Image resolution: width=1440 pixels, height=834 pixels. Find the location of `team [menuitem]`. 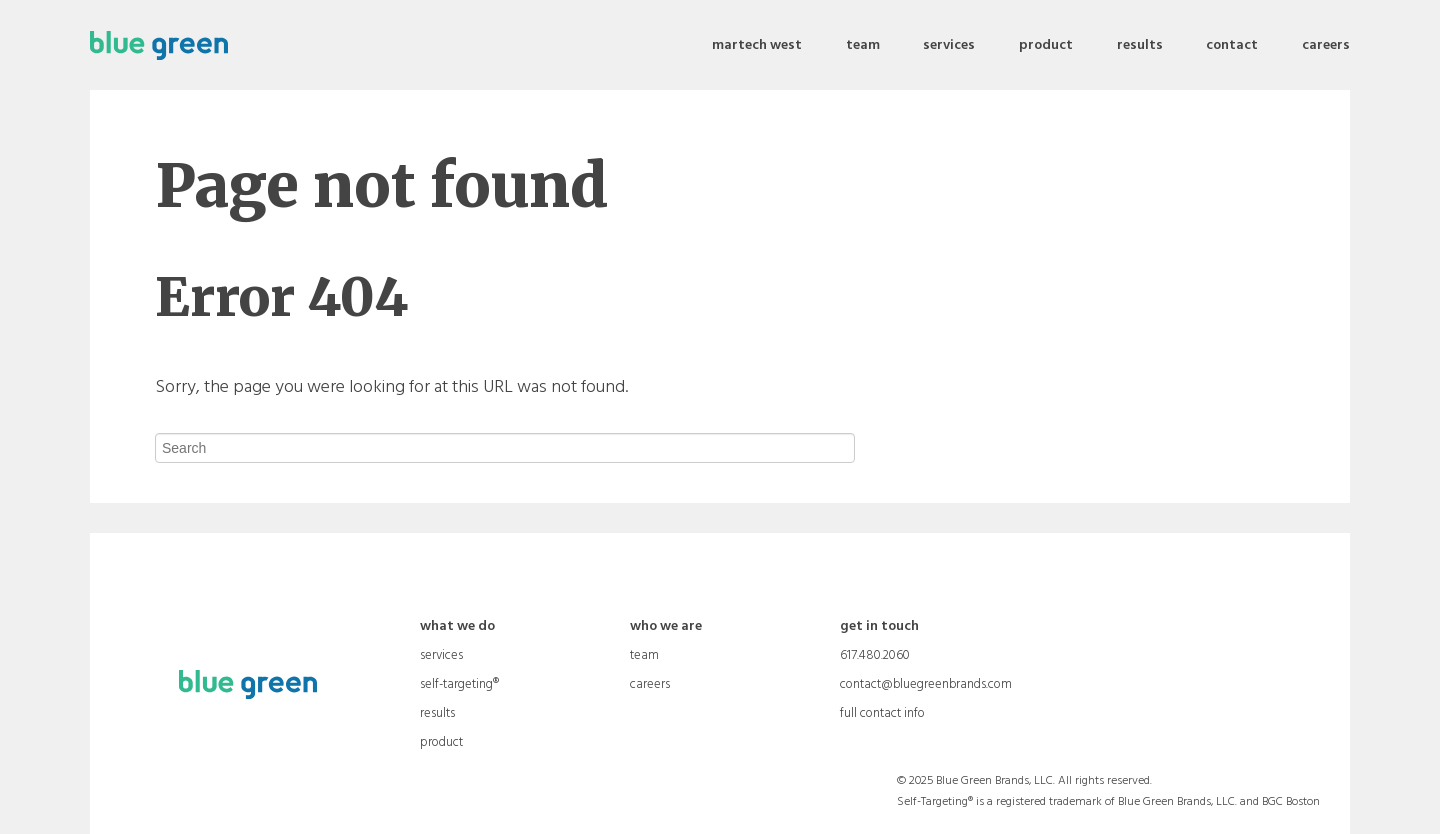

team [menuitem] is located at coordinates (863, 45).